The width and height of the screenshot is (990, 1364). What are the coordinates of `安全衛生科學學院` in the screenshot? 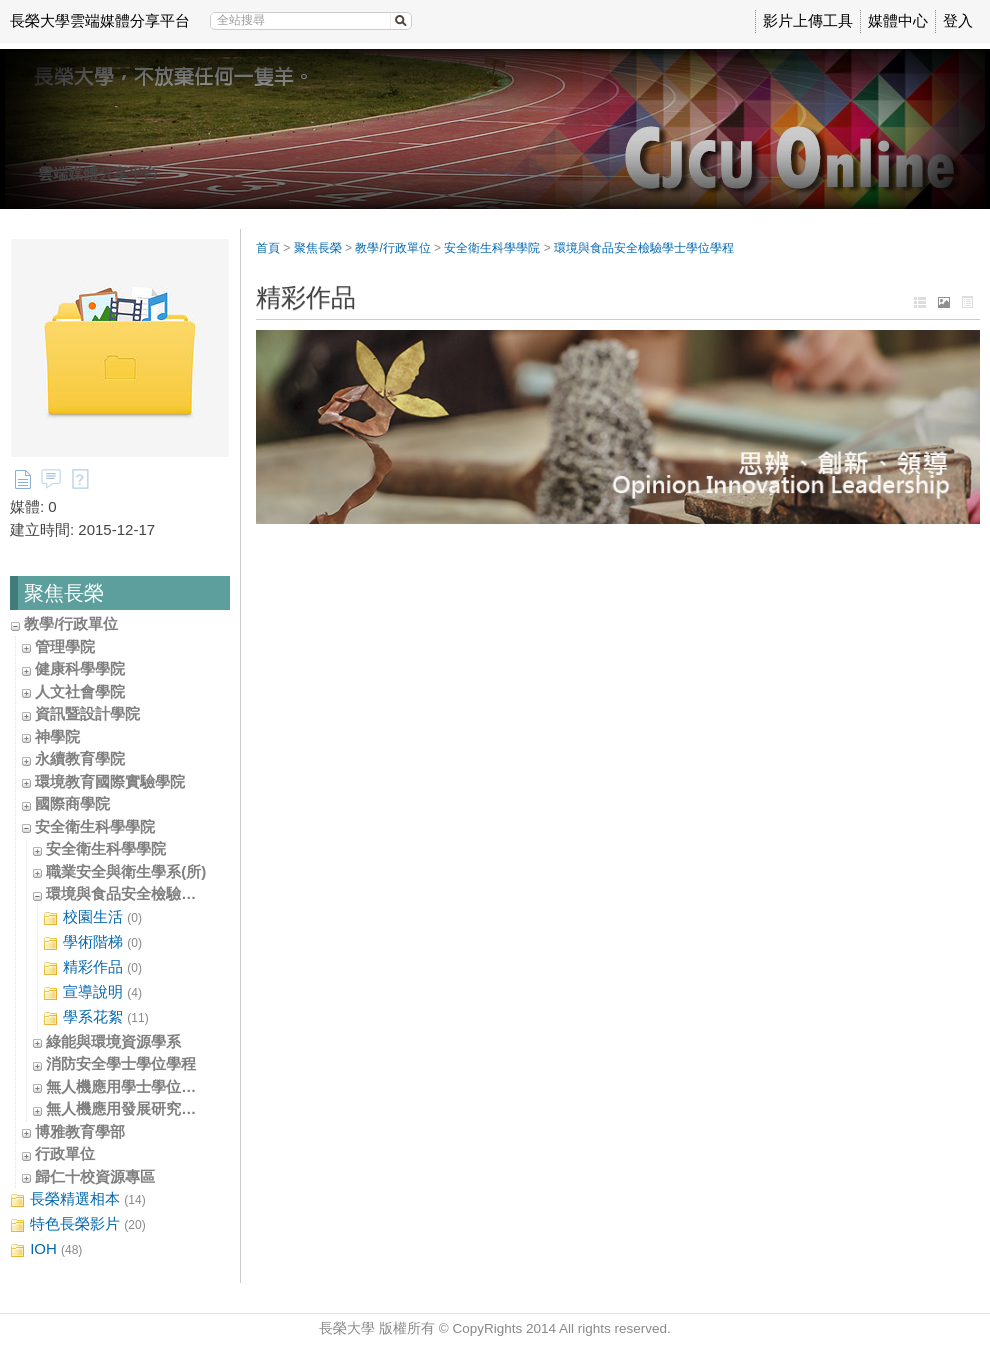 It's located at (95, 826).